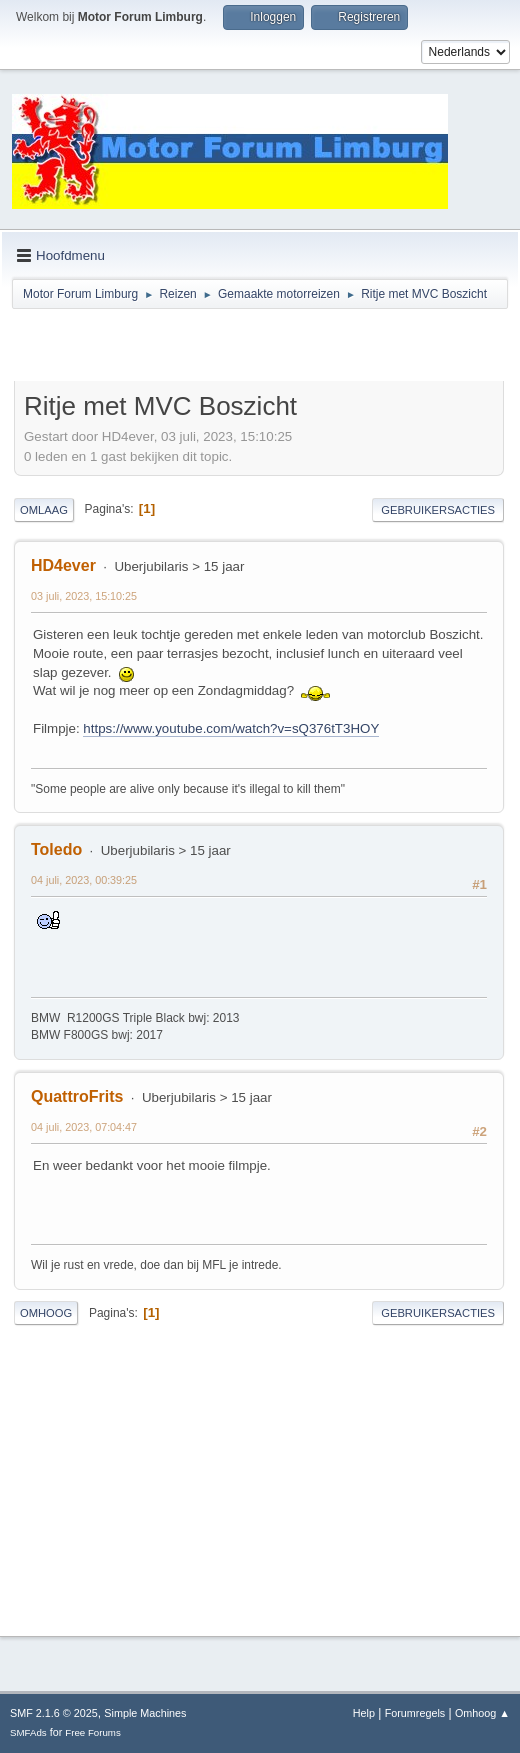 The width and height of the screenshot is (520, 1753). Describe the element at coordinates (482, 1713) in the screenshot. I see `Omhoog ▲` at that location.